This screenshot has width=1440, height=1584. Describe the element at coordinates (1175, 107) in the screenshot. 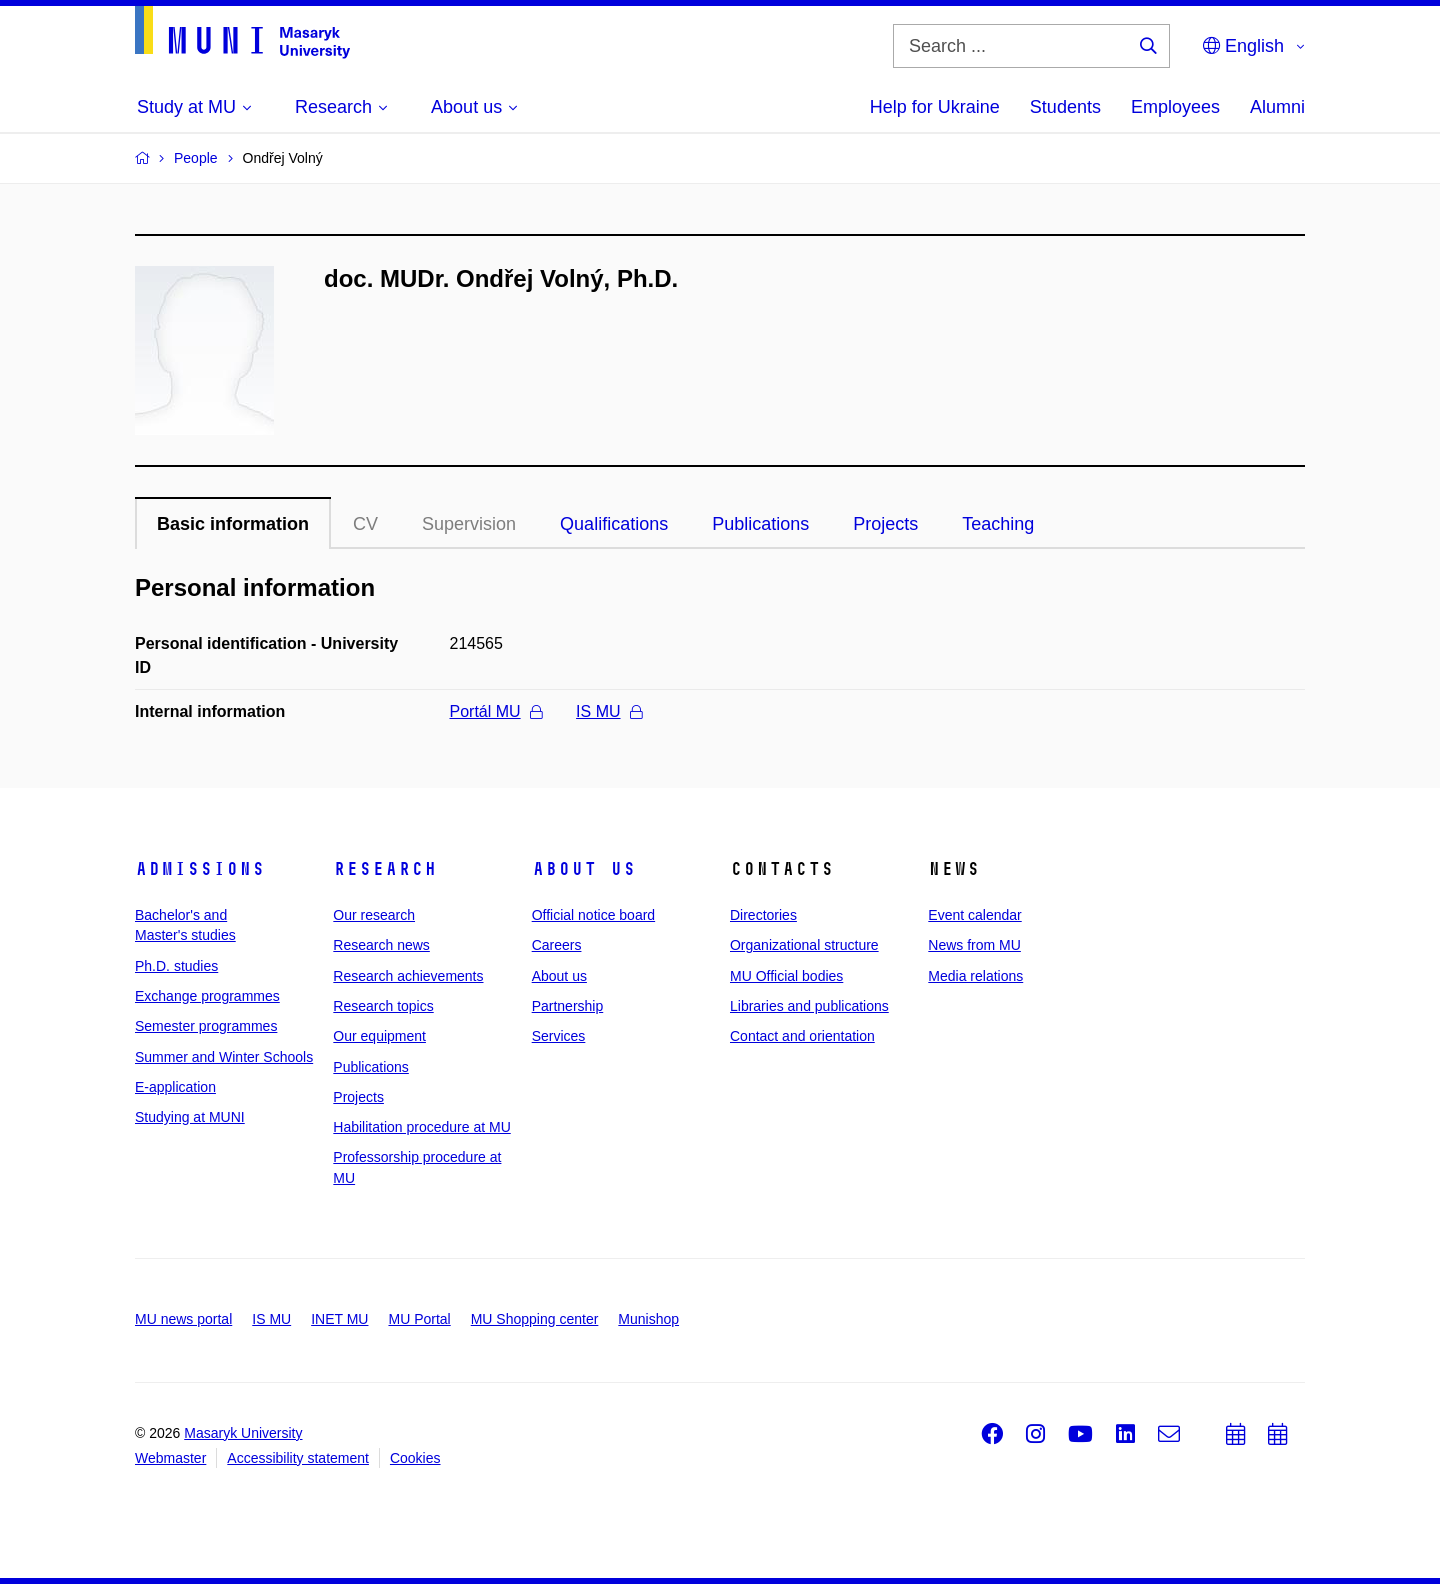

I see `Employees` at that location.